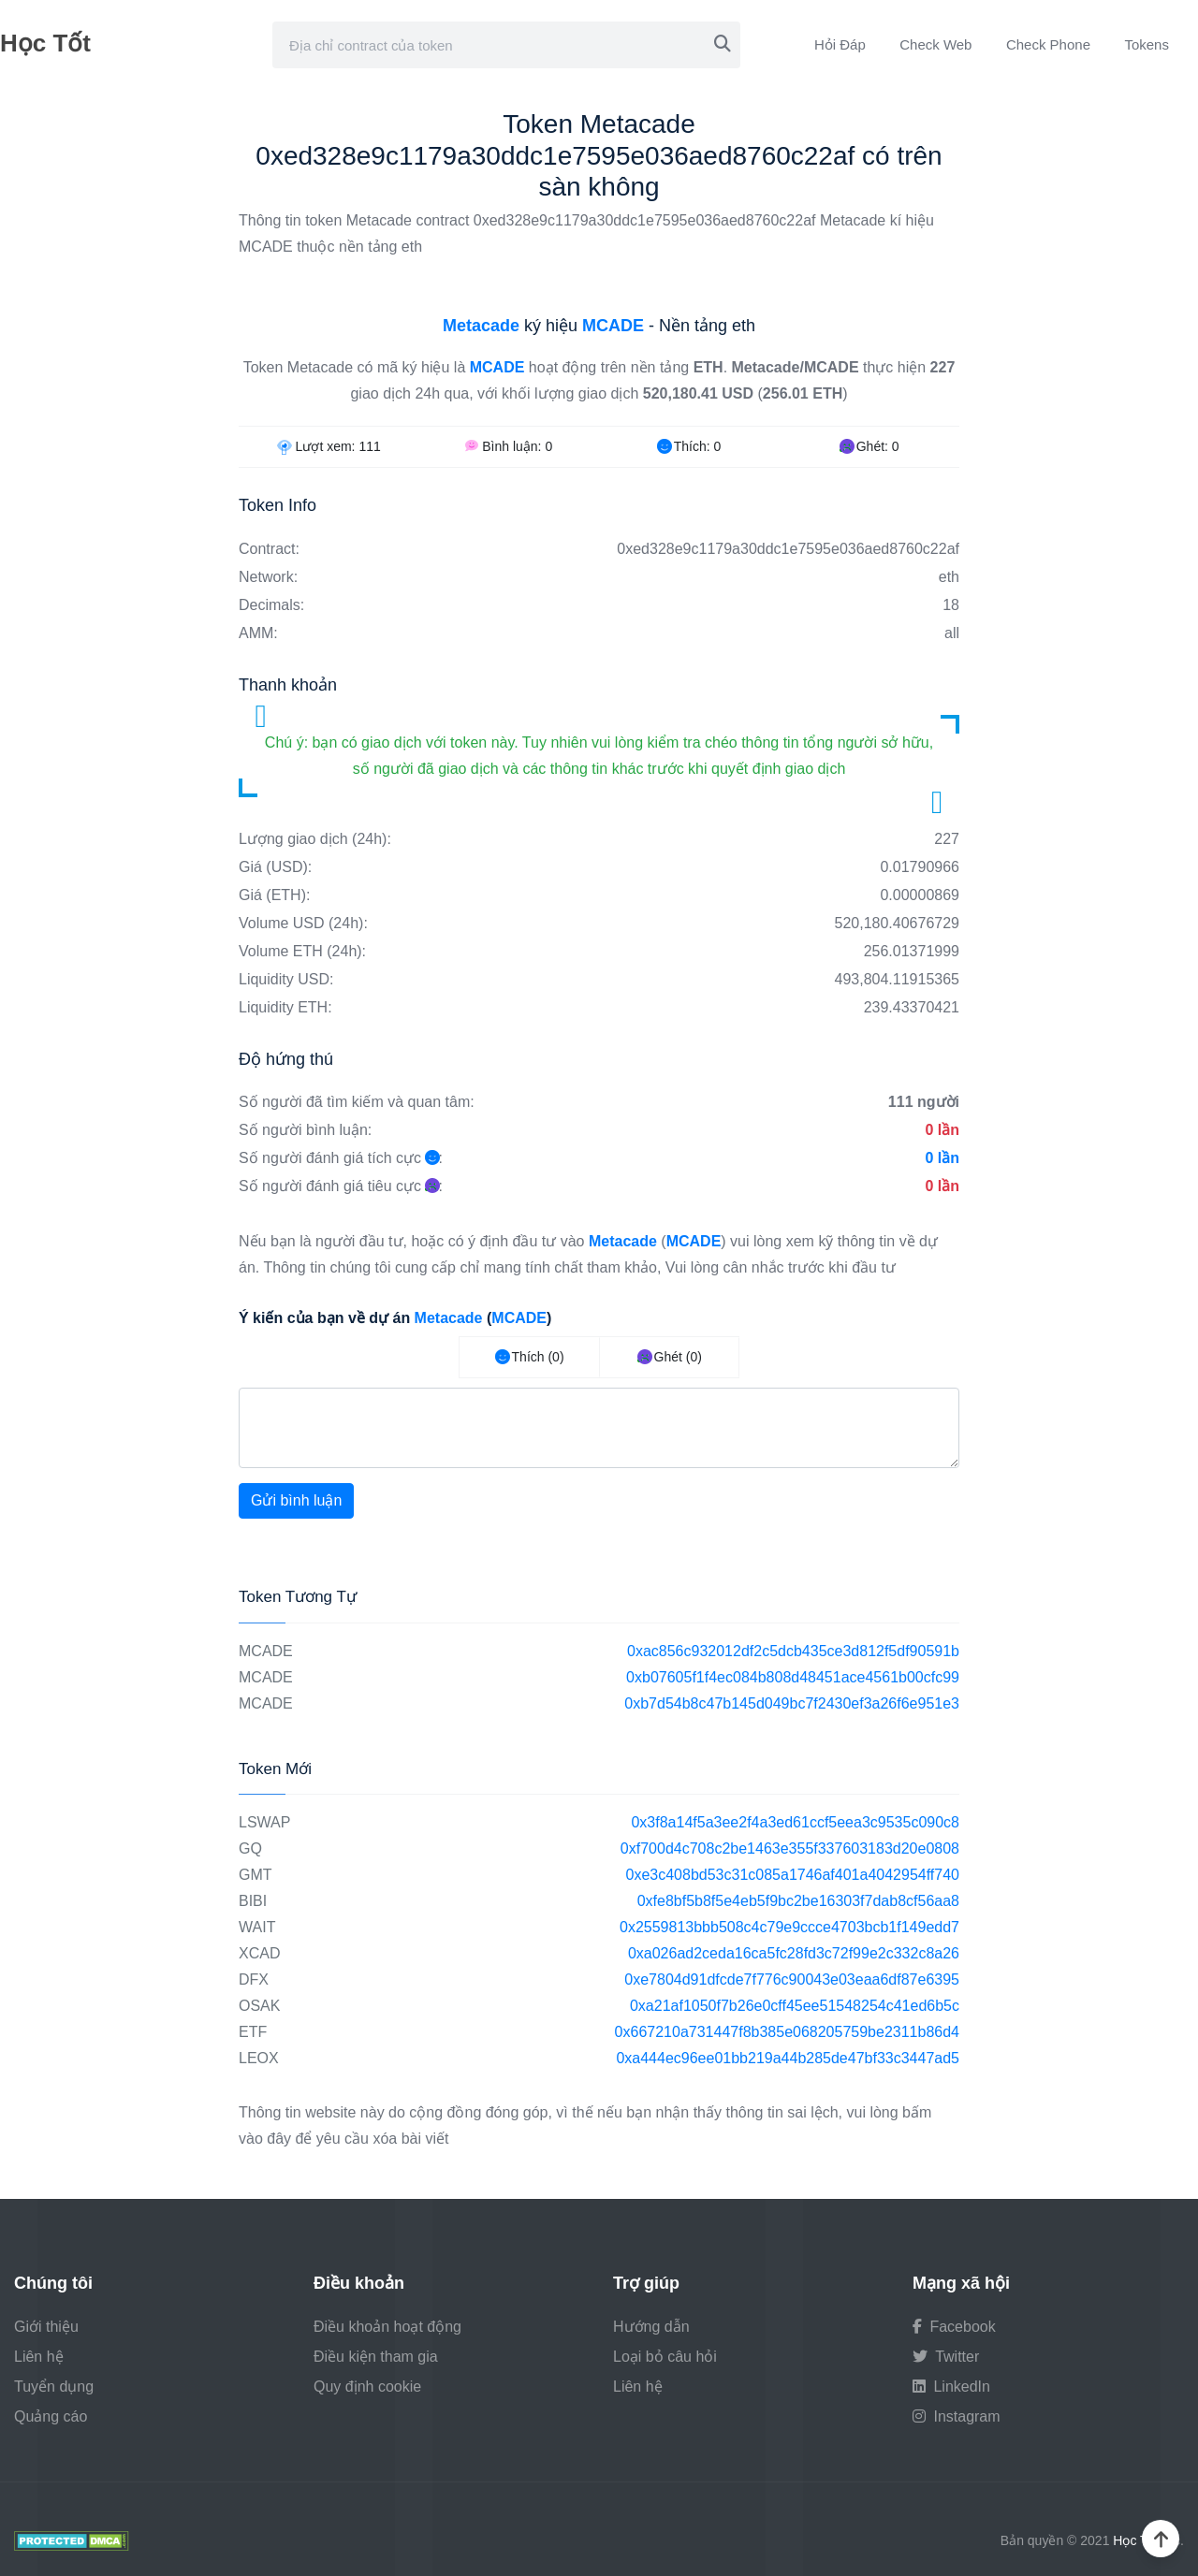 The image size is (1198, 2576). Describe the element at coordinates (54, 2386) in the screenshot. I see `Tuyển dụng` at that location.